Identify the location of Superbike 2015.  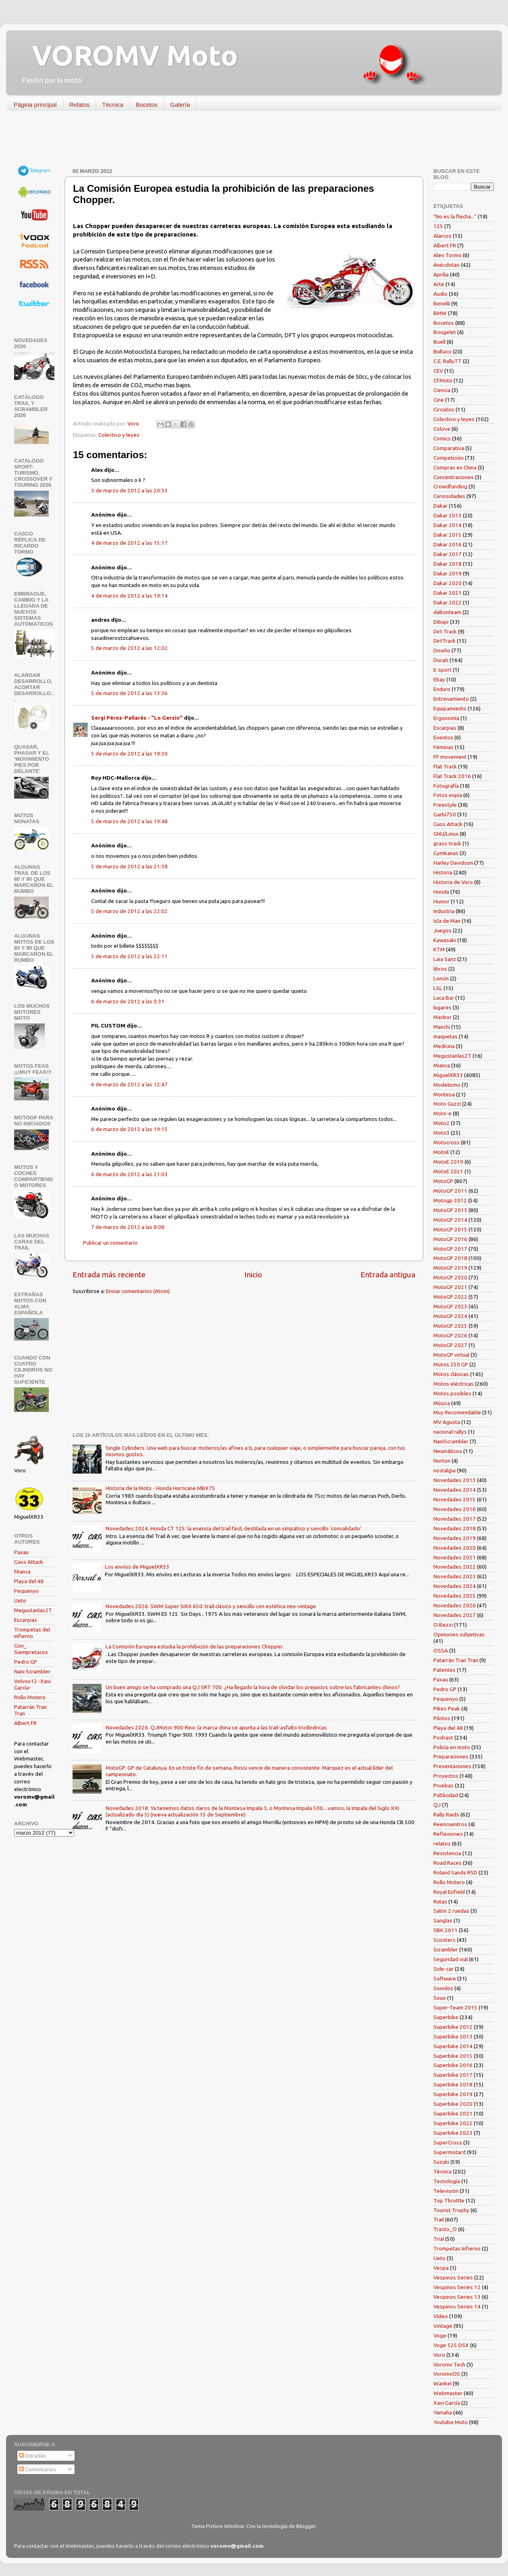
(453, 2056).